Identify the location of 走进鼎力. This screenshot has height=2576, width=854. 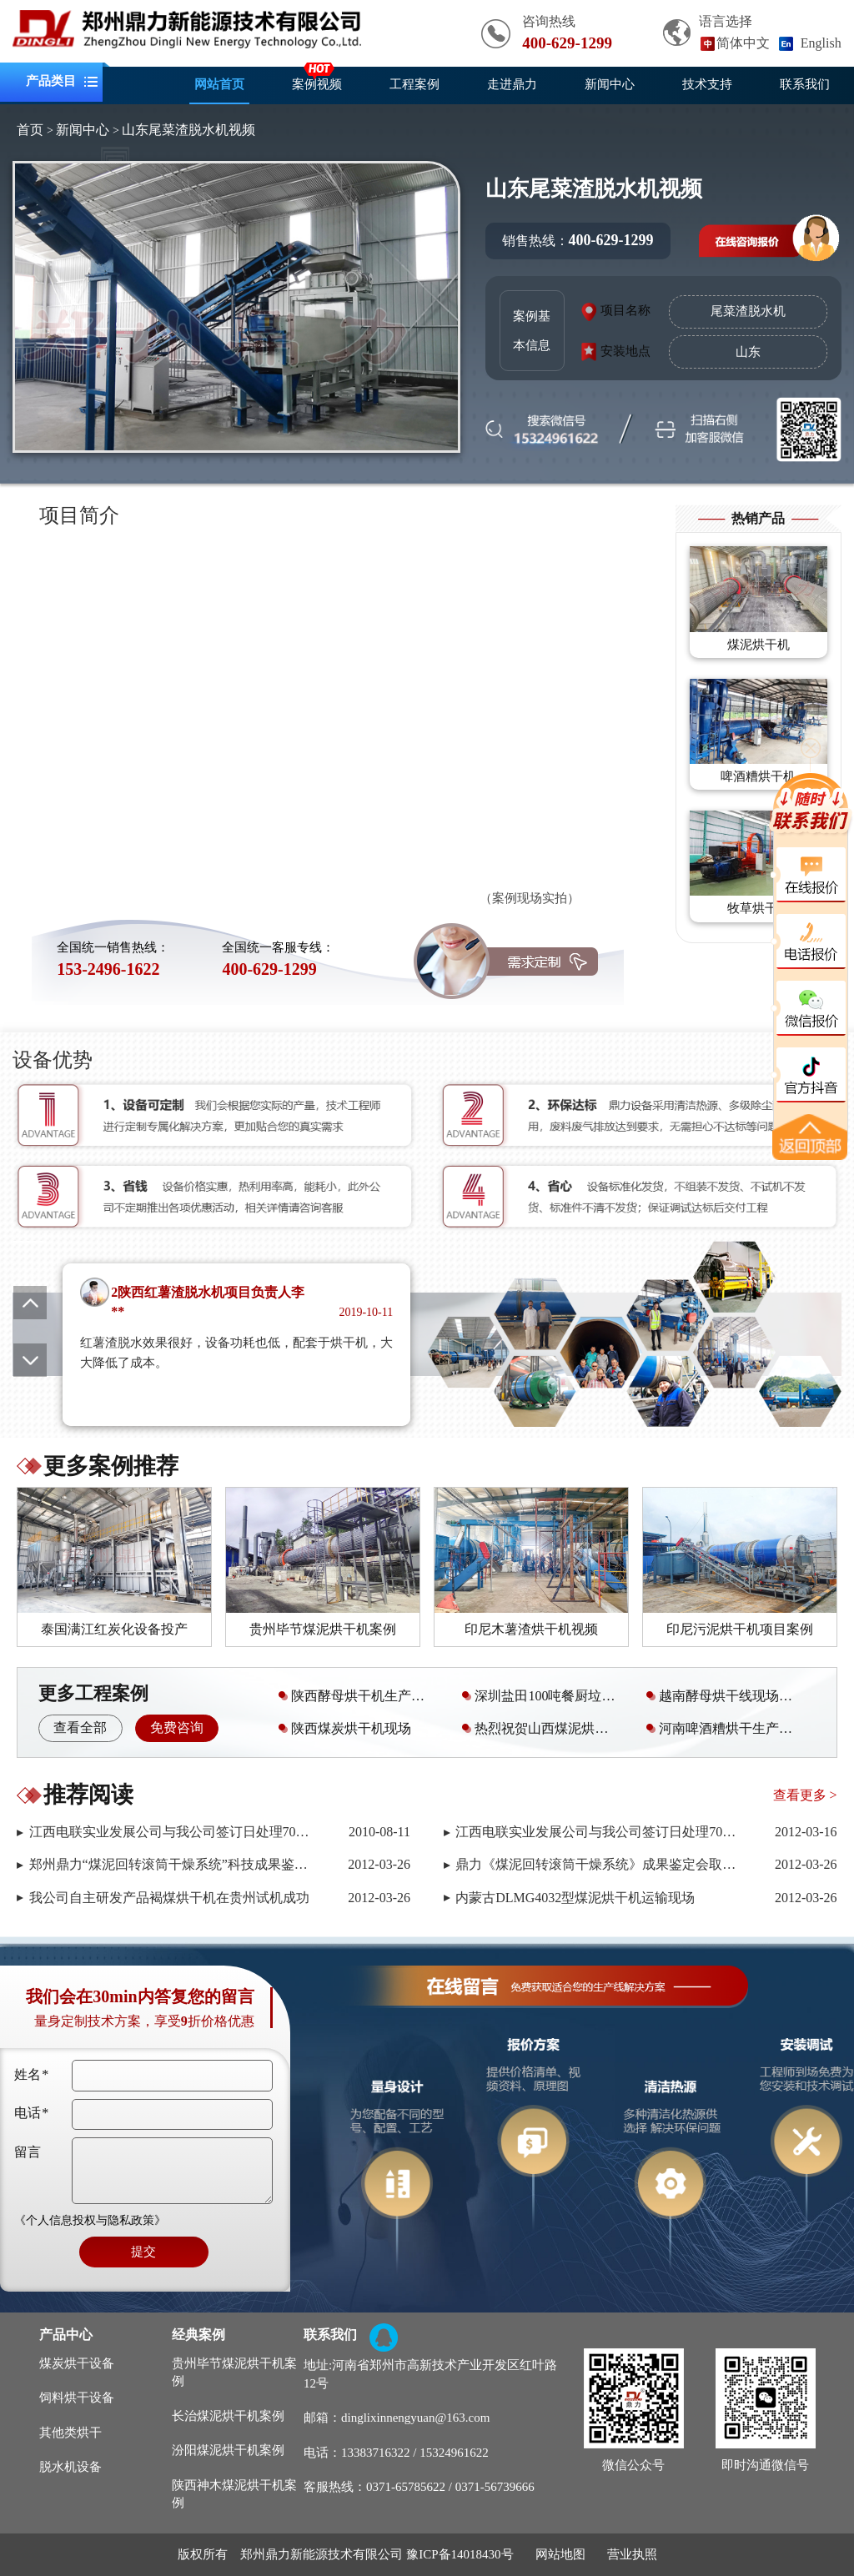
(512, 84).